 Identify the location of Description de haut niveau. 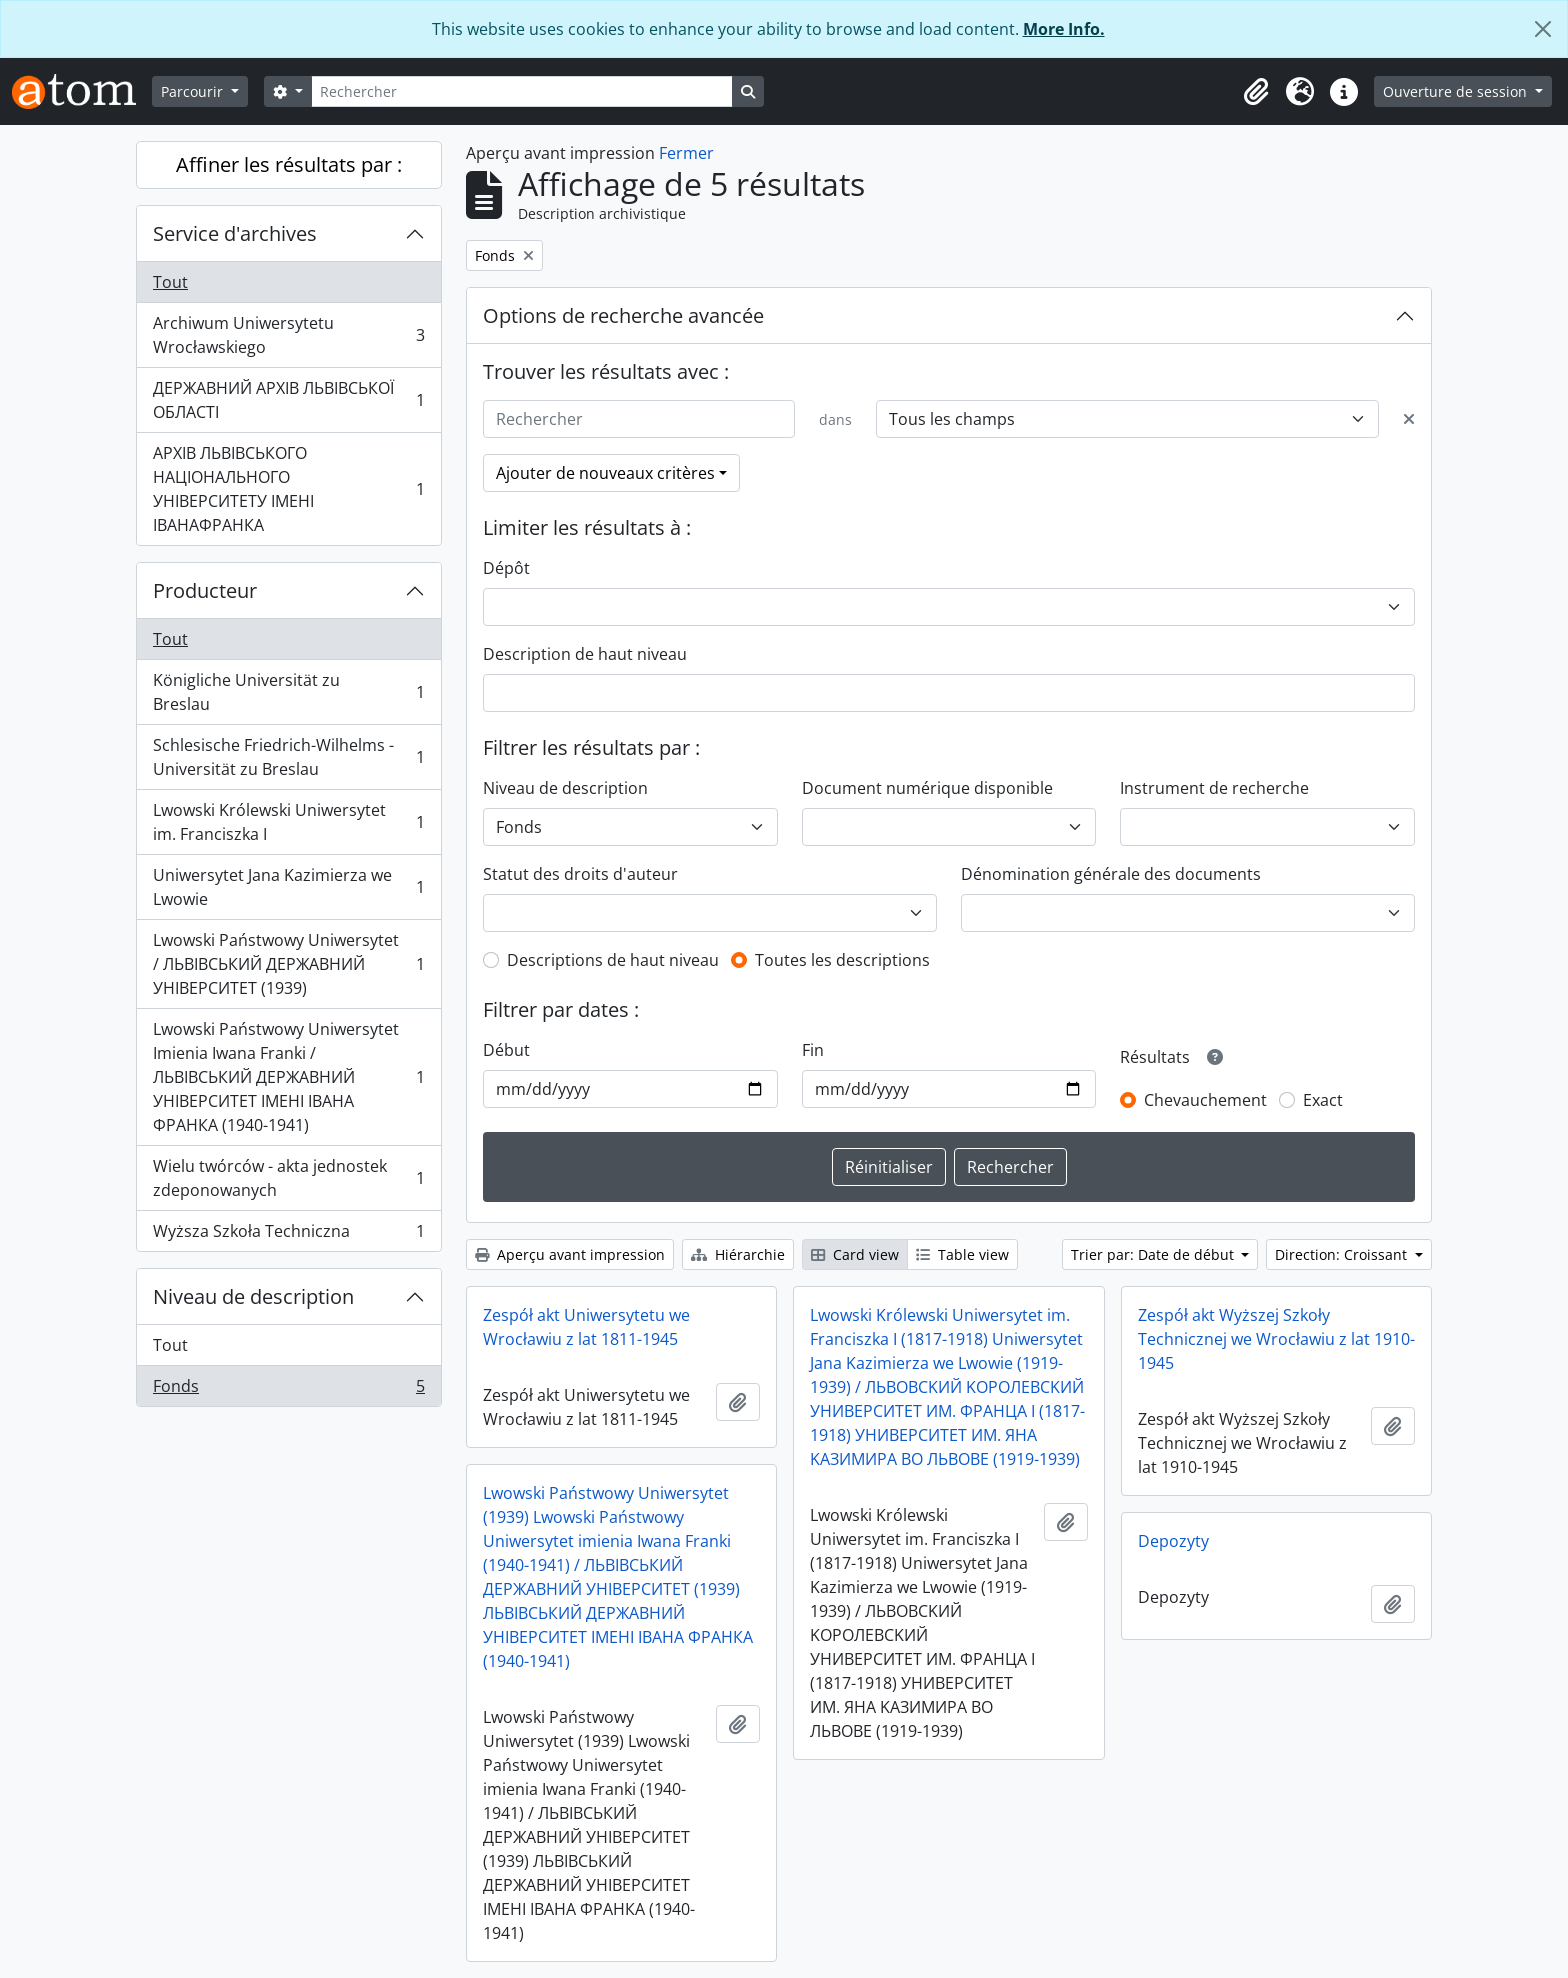
(585, 654).